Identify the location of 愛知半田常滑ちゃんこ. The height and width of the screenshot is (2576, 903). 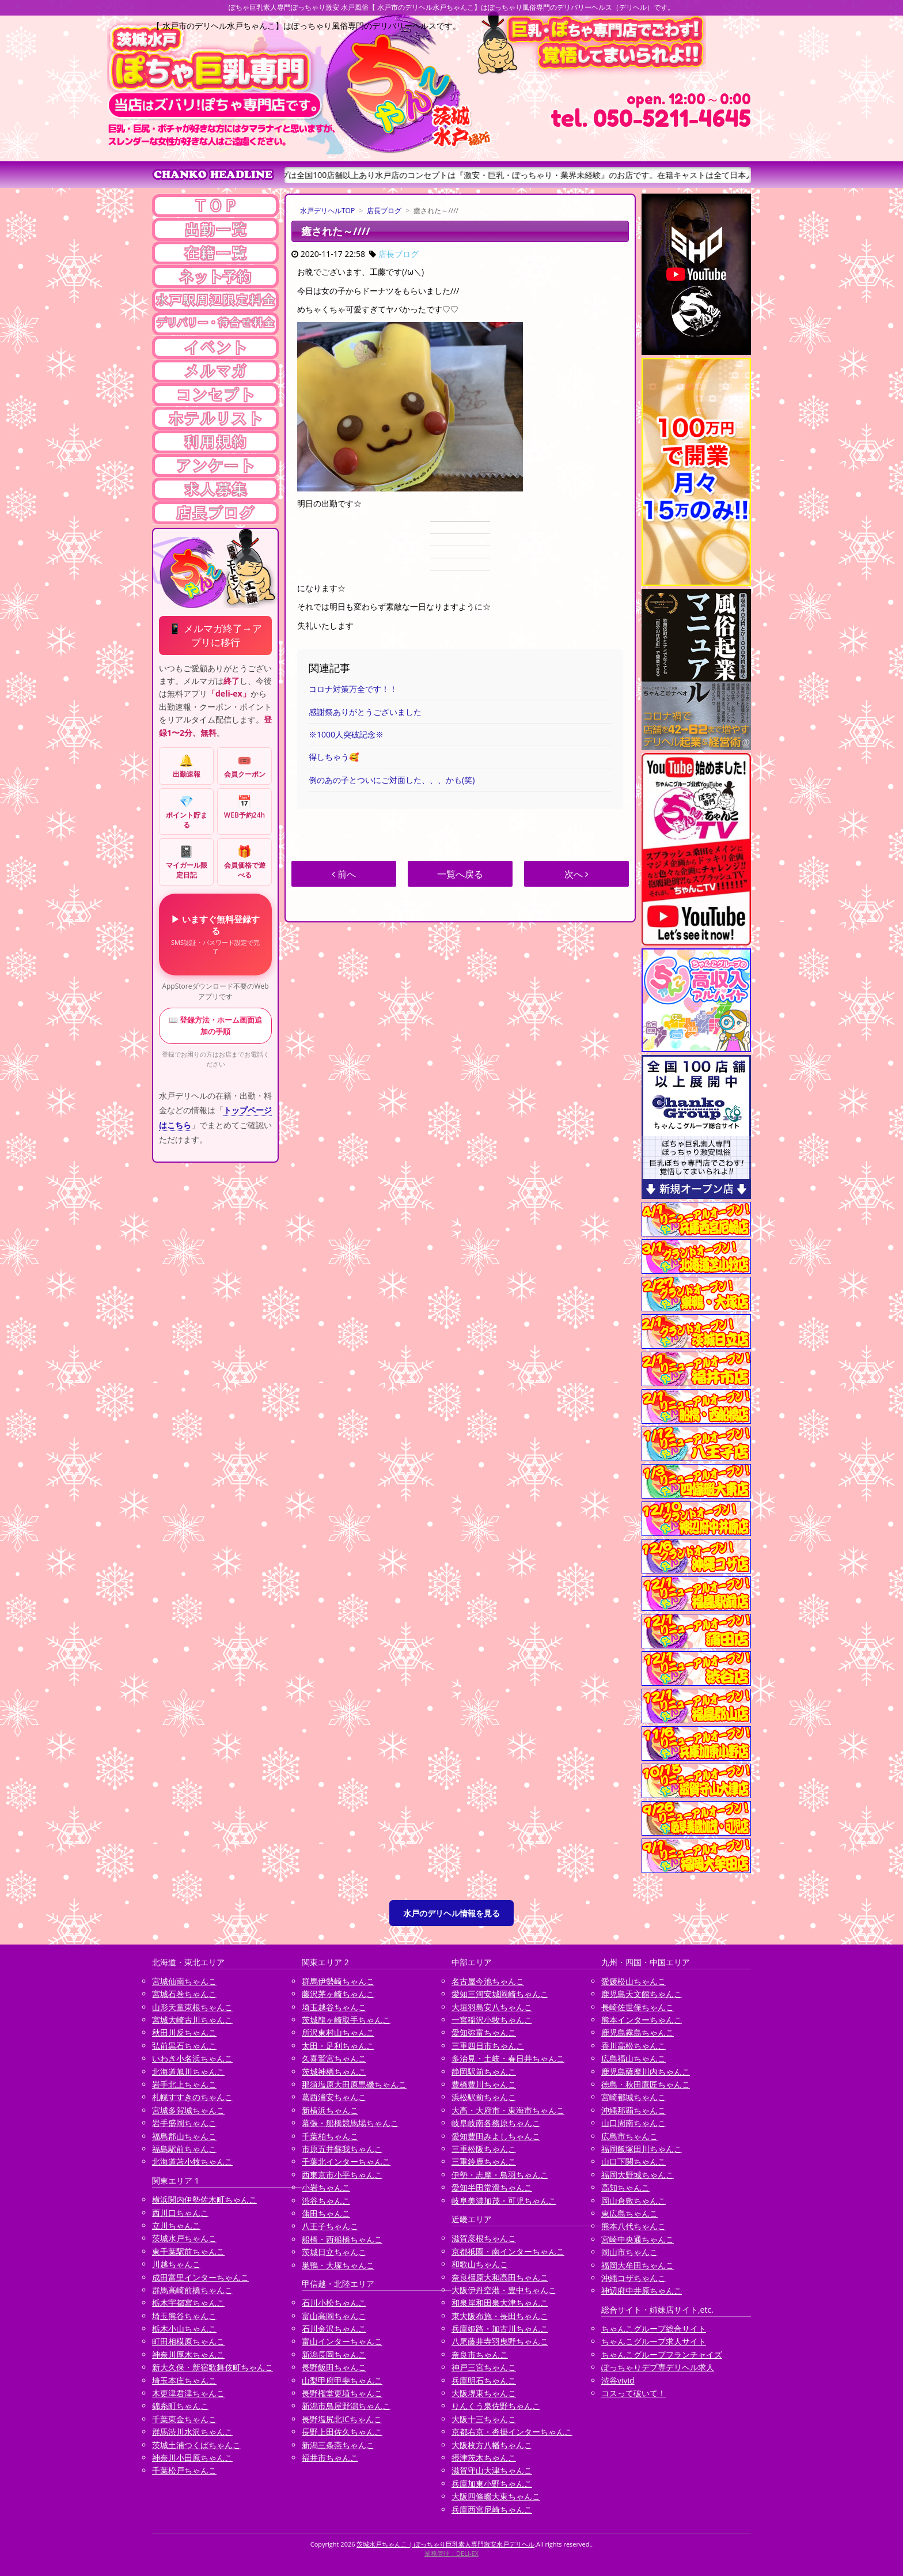
(491, 2187).